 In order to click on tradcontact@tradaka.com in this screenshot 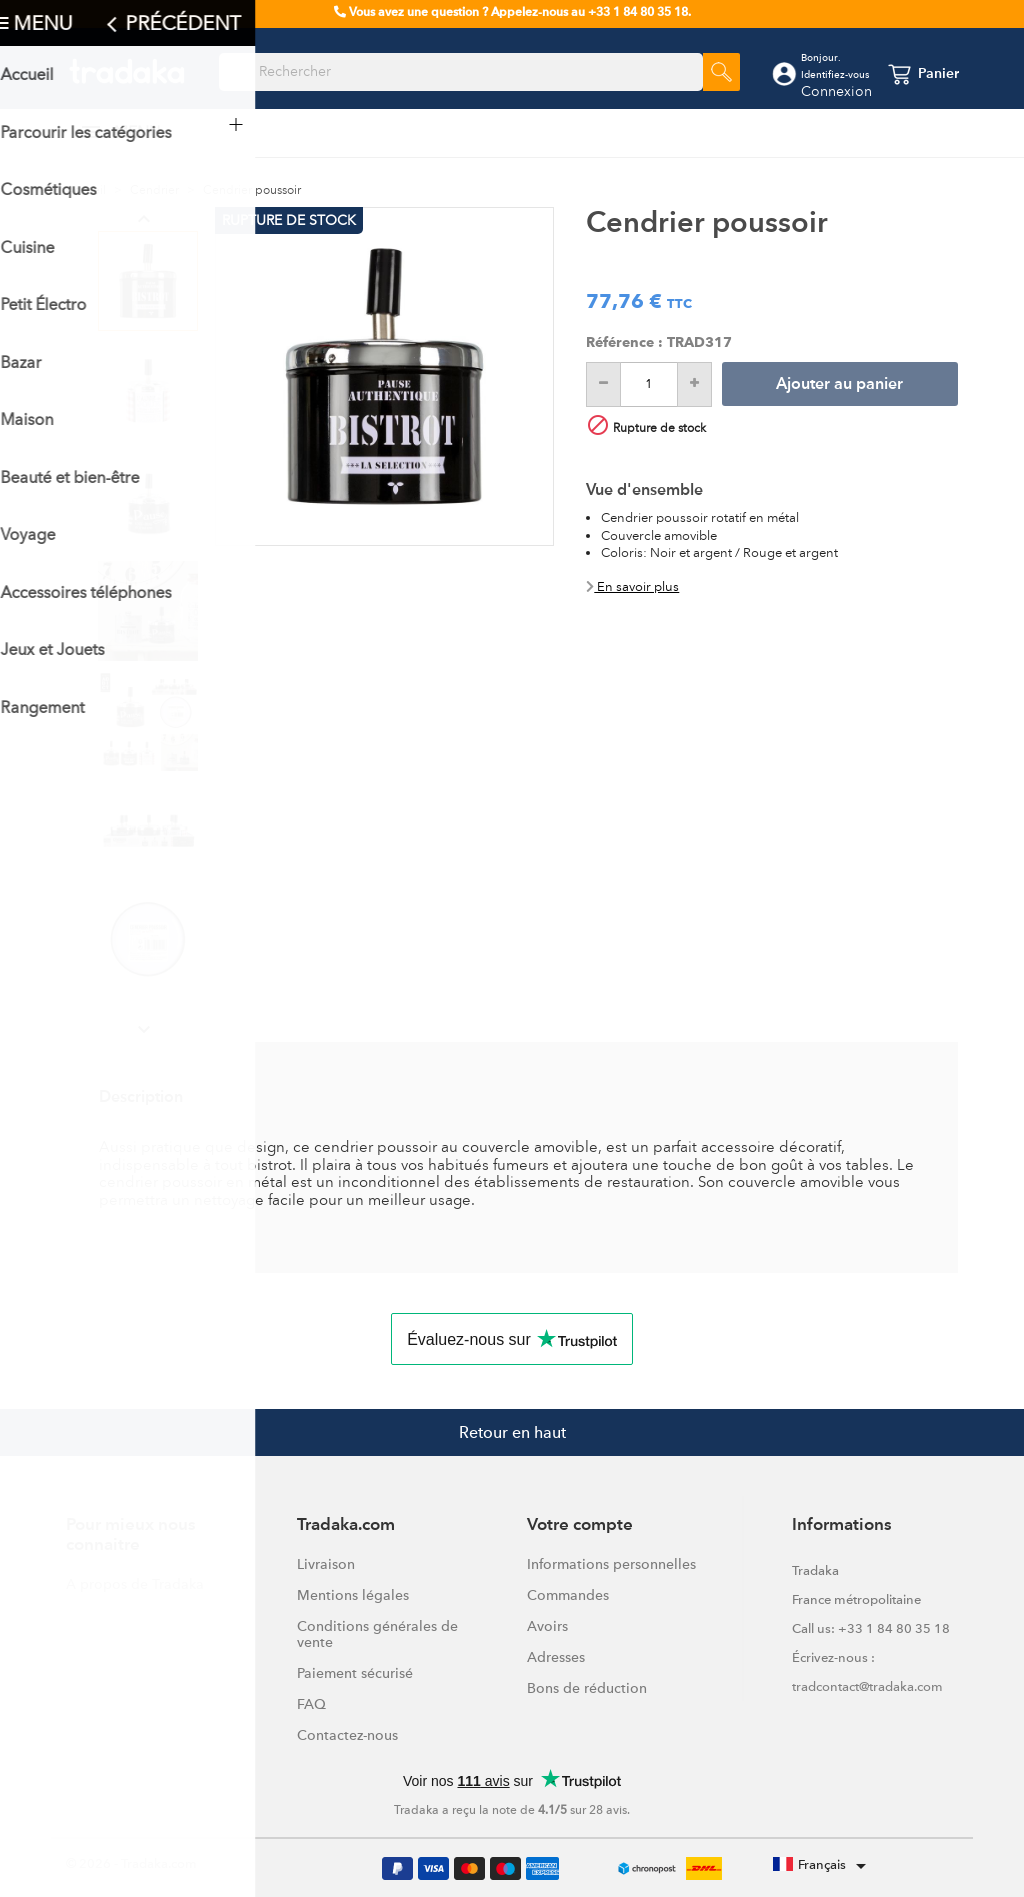, I will do `click(867, 1686)`.